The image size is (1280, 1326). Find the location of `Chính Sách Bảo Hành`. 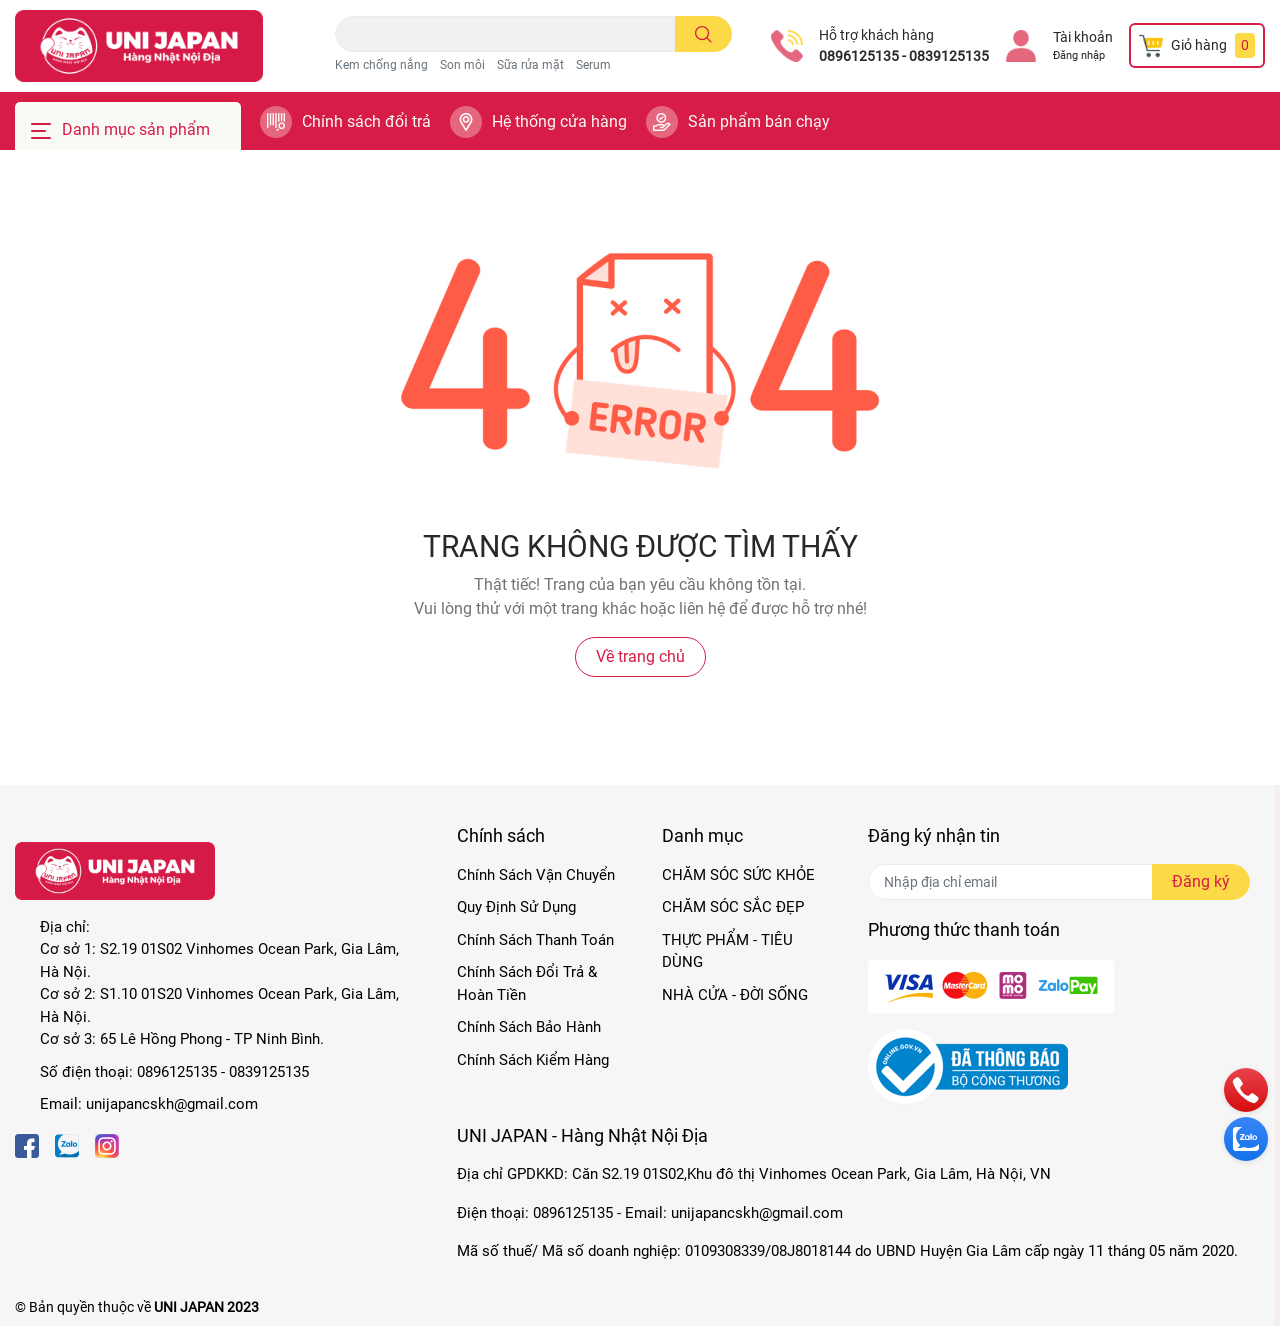

Chính Sách Bảo Hành is located at coordinates (529, 1027).